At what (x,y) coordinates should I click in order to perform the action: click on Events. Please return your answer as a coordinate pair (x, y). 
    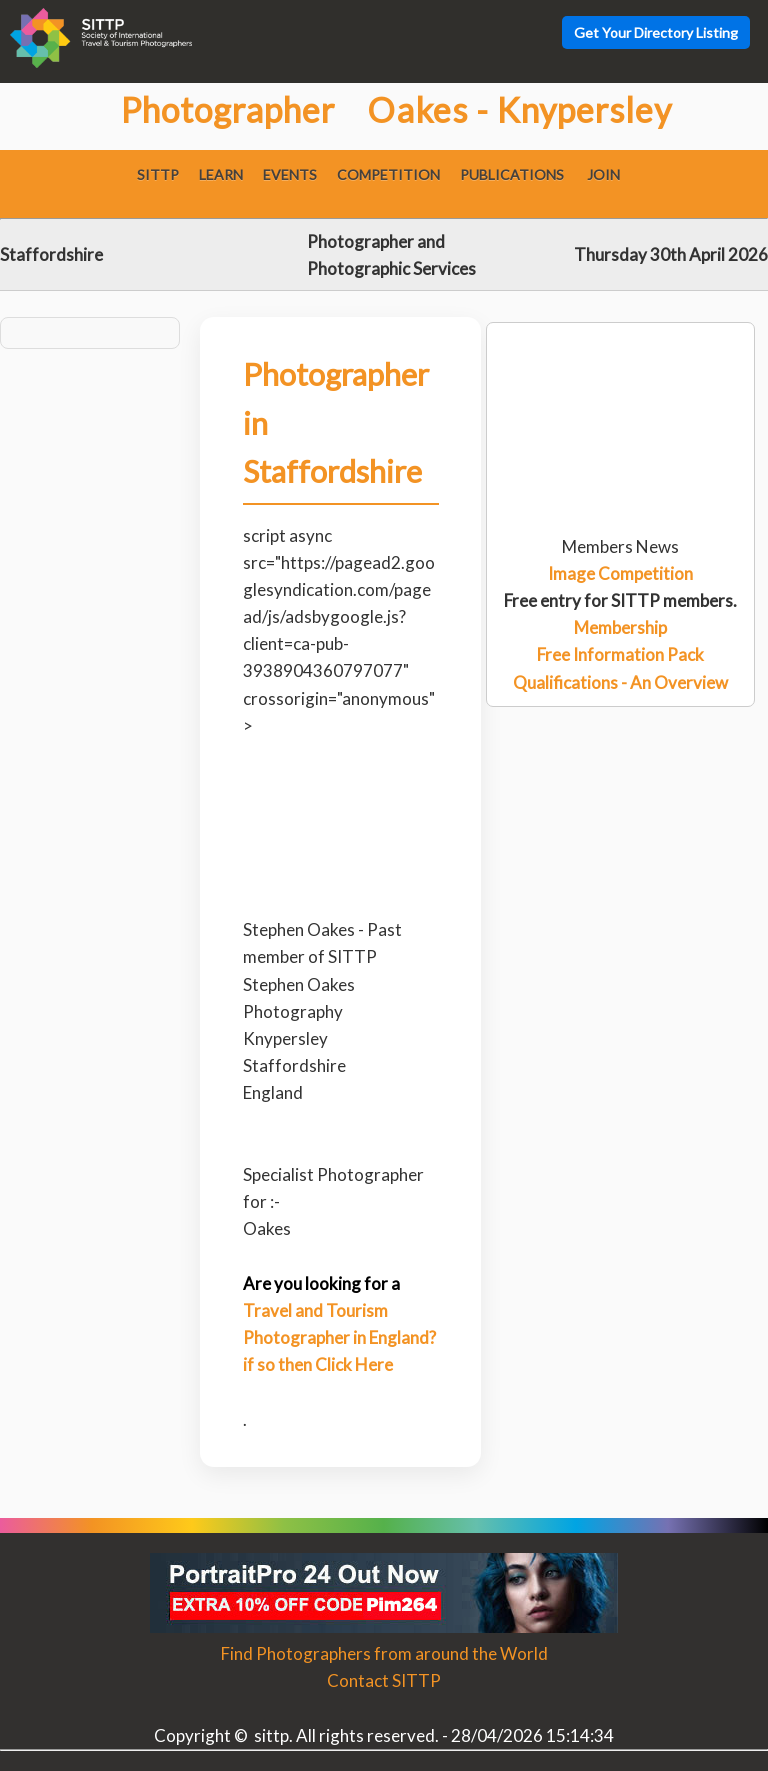
    Looking at the image, I should click on (290, 174).